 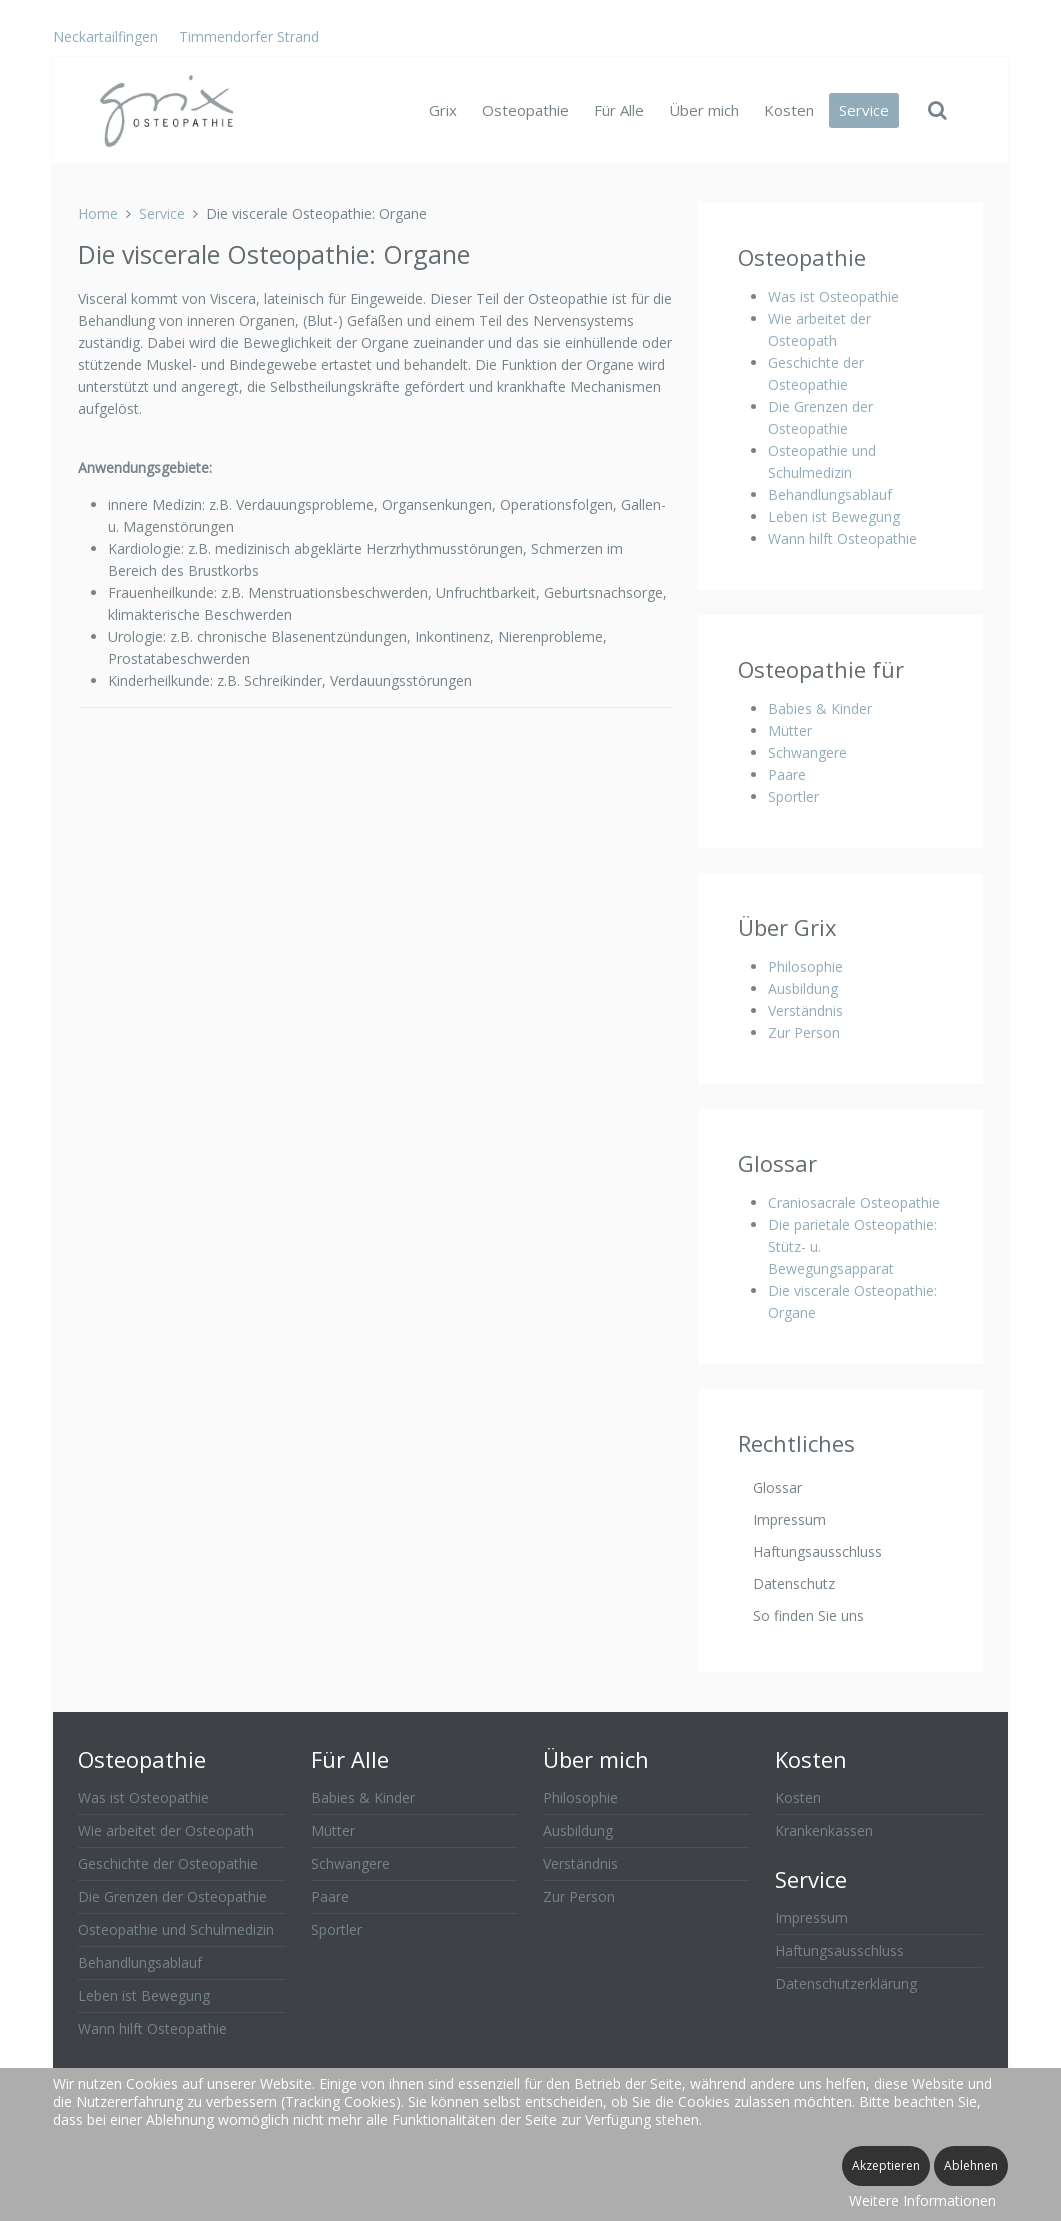 I want to click on Sportler, so click(x=793, y=796).